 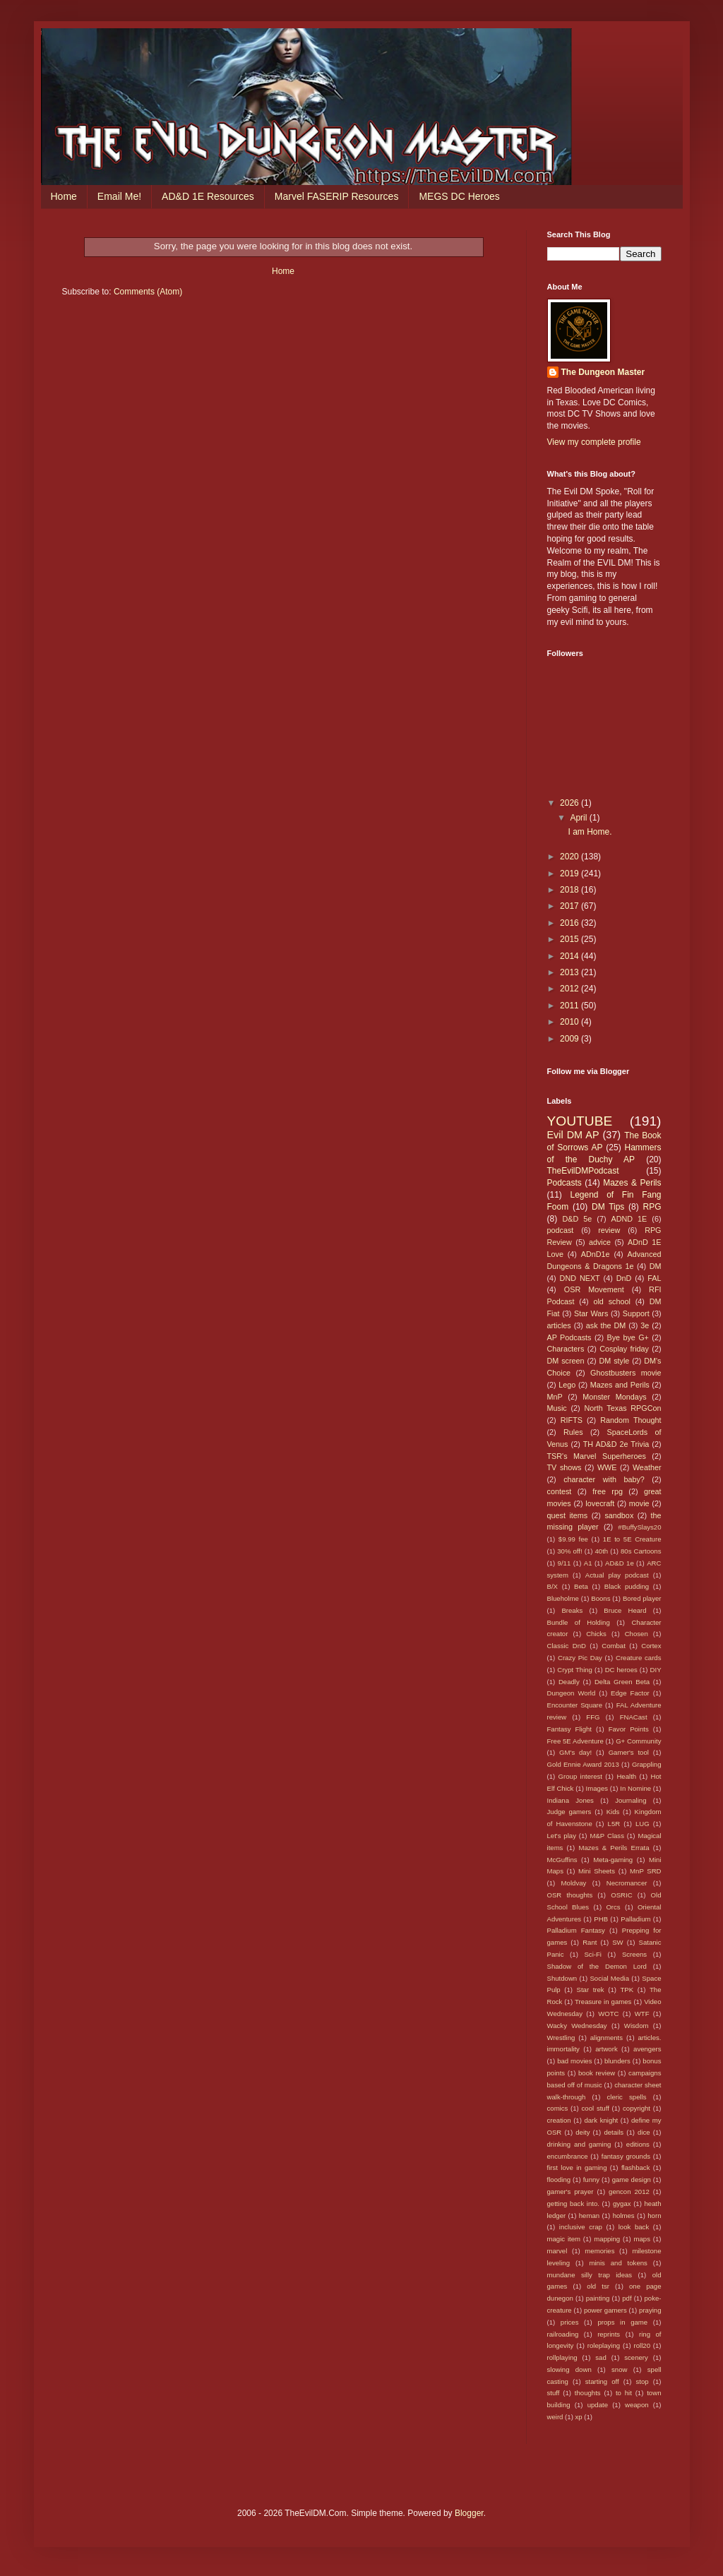 What do you see at coordinates (614, 1397) in the screenshot?
I see `Monster Mondays` at bounding box center [614, 1397].